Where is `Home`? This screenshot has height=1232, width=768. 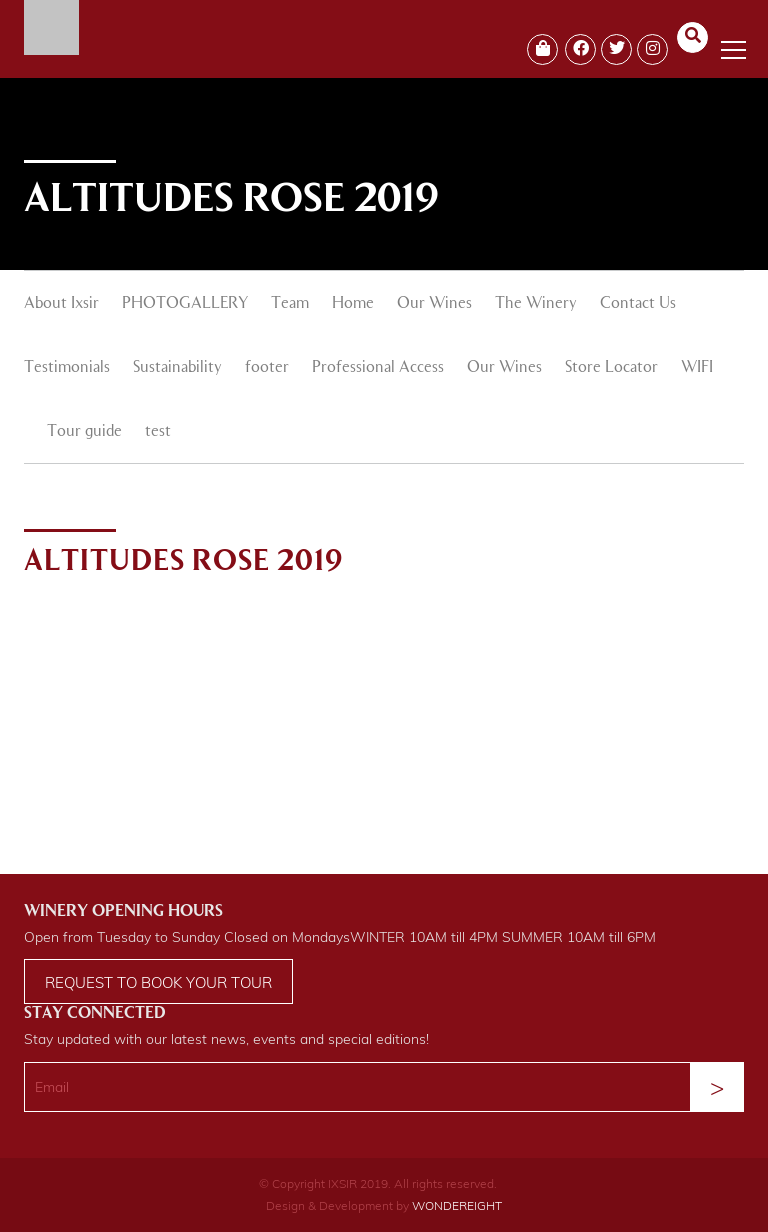 Home is located at coordinates (353, 304).